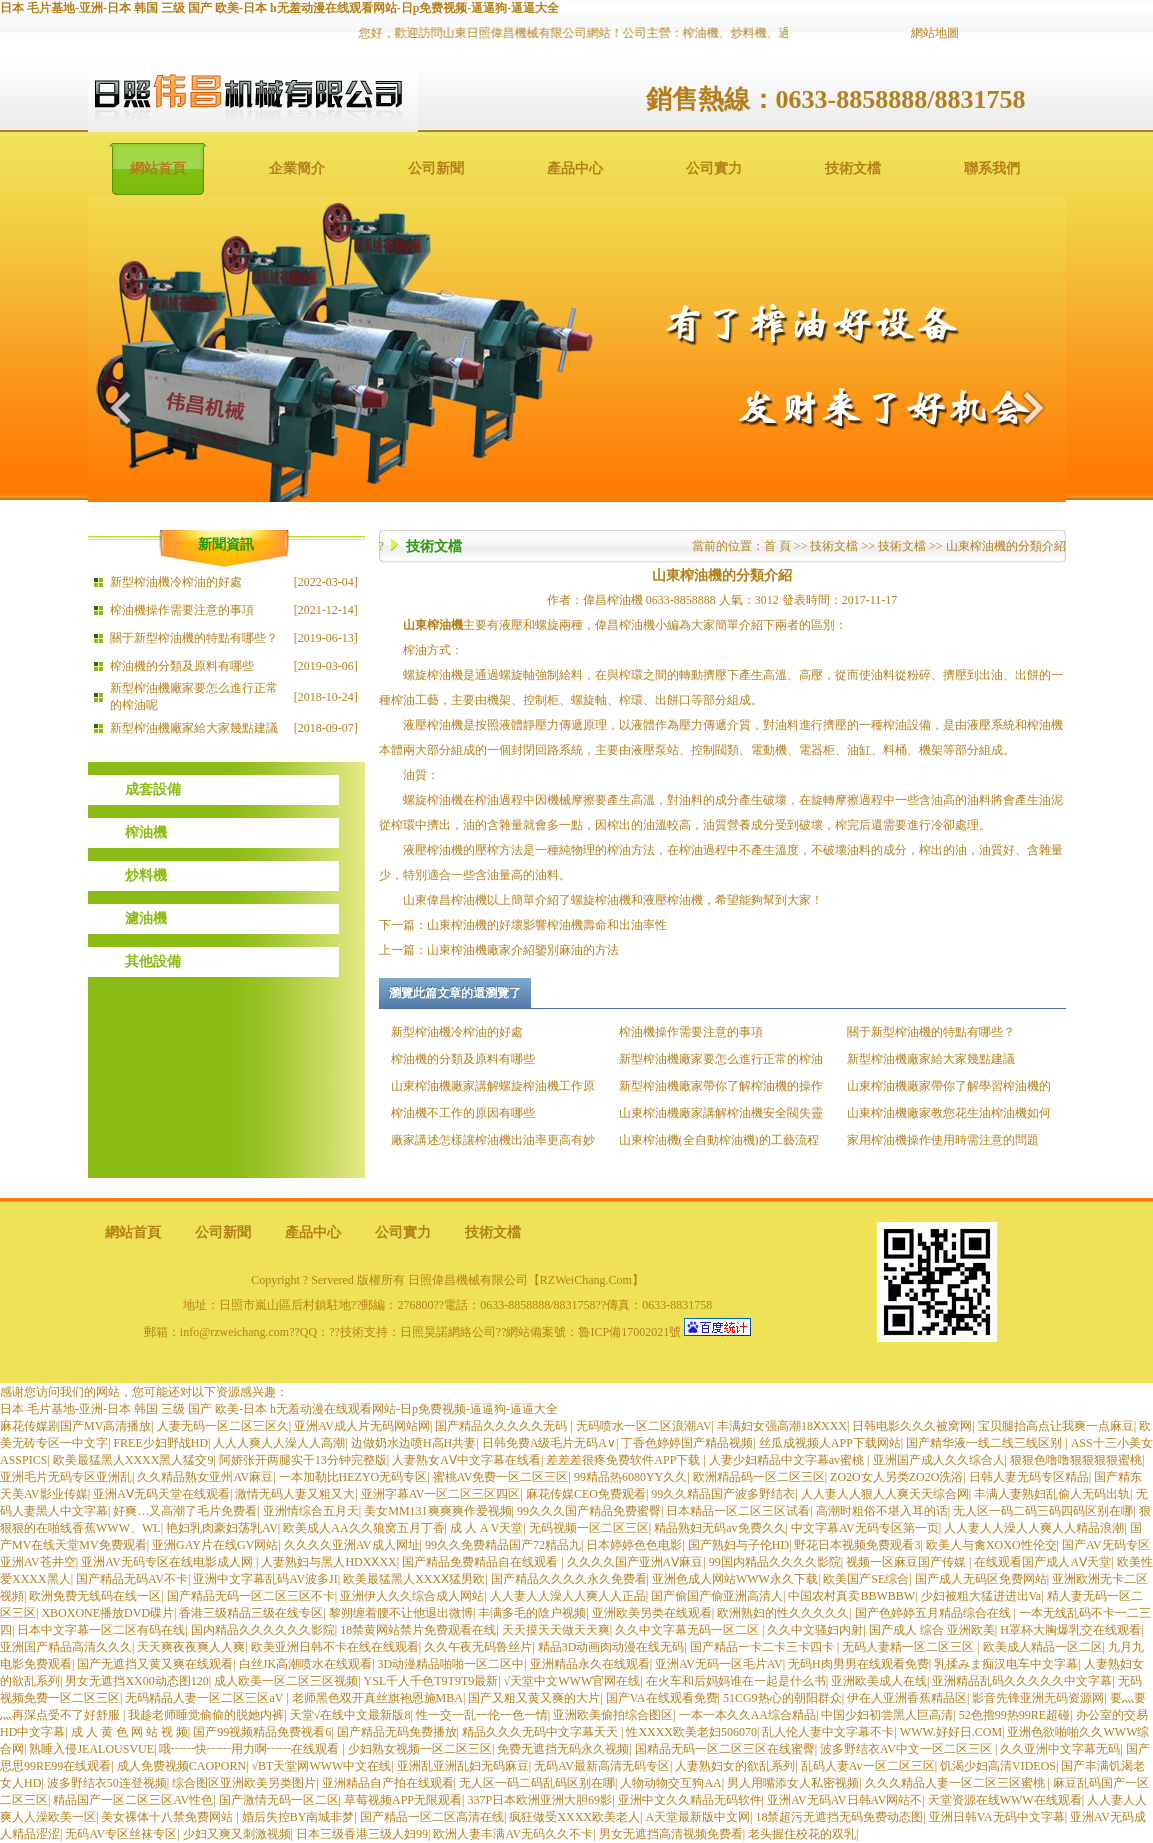  What do you see at coordinates (466, 1460) in the screenshot?
I see `人妻熟女AⅤ中文字幕在线看` at bounding box center [466, 1460].